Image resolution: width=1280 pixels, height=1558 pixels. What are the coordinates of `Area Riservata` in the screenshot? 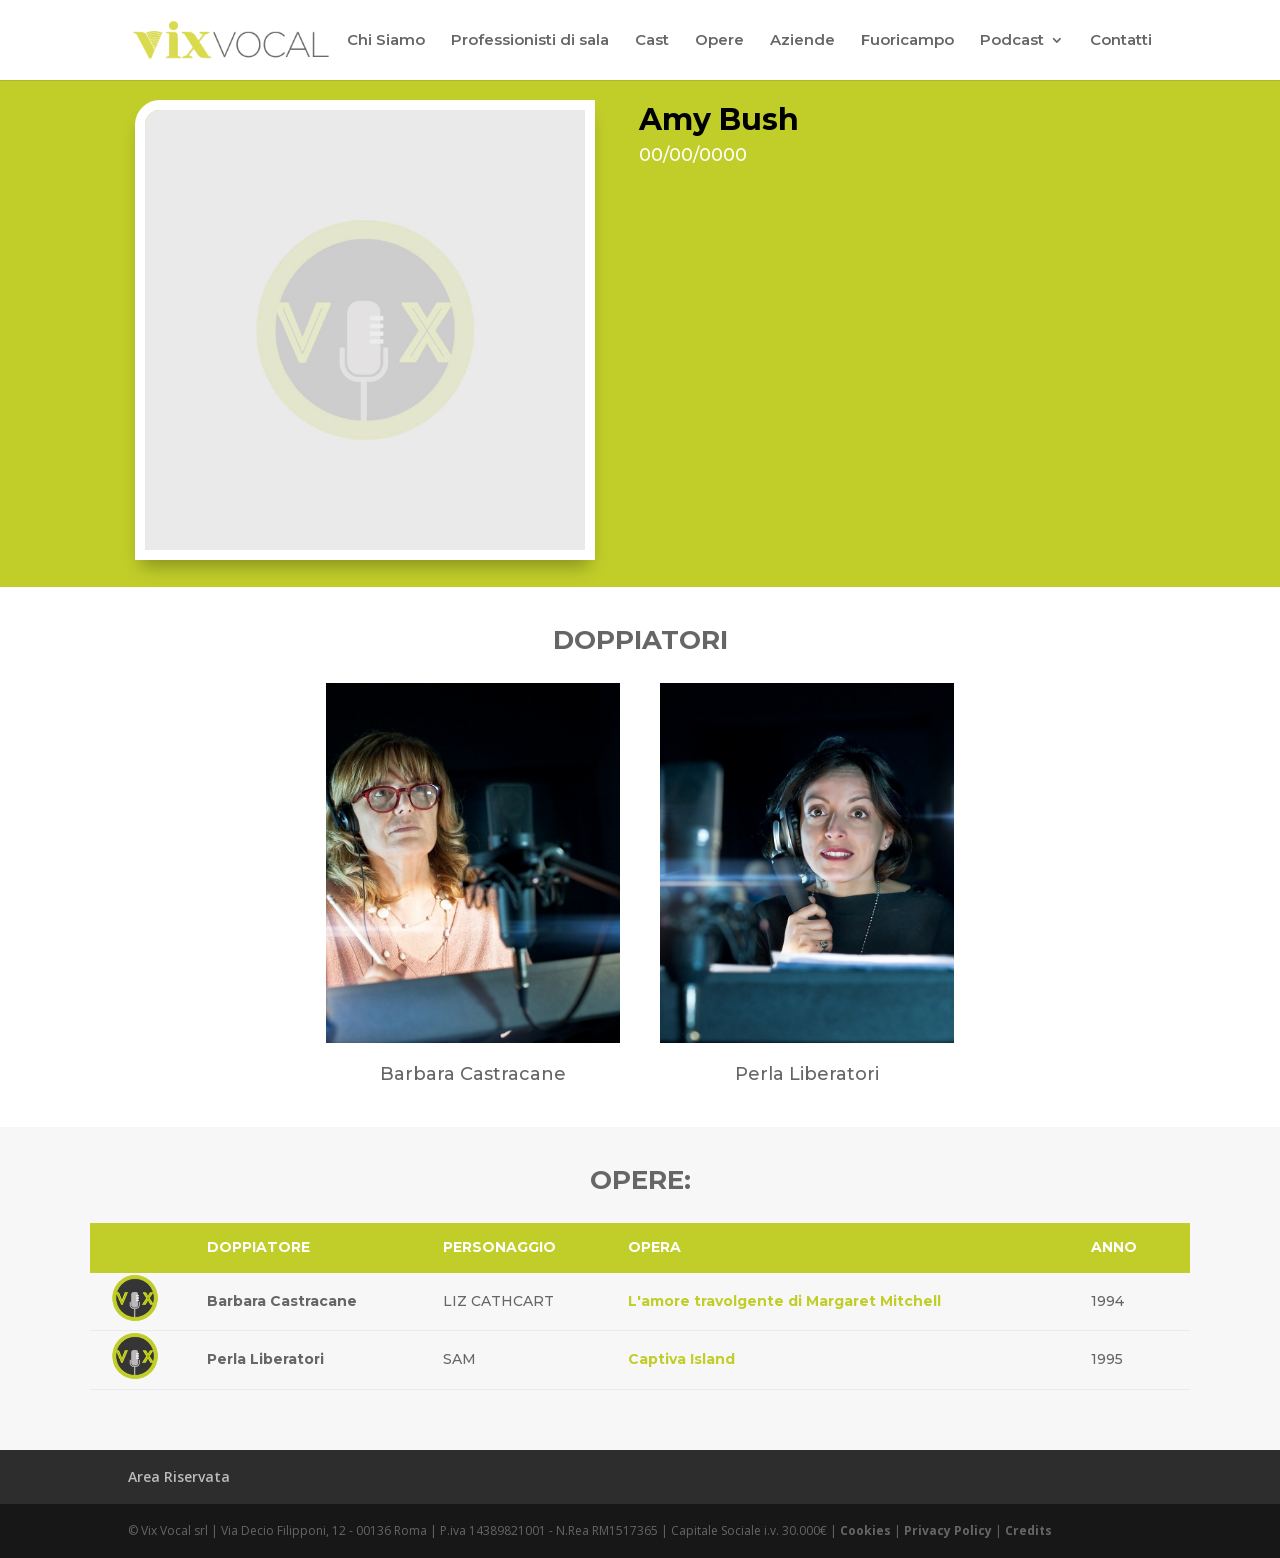 It's located at (179, 1476).